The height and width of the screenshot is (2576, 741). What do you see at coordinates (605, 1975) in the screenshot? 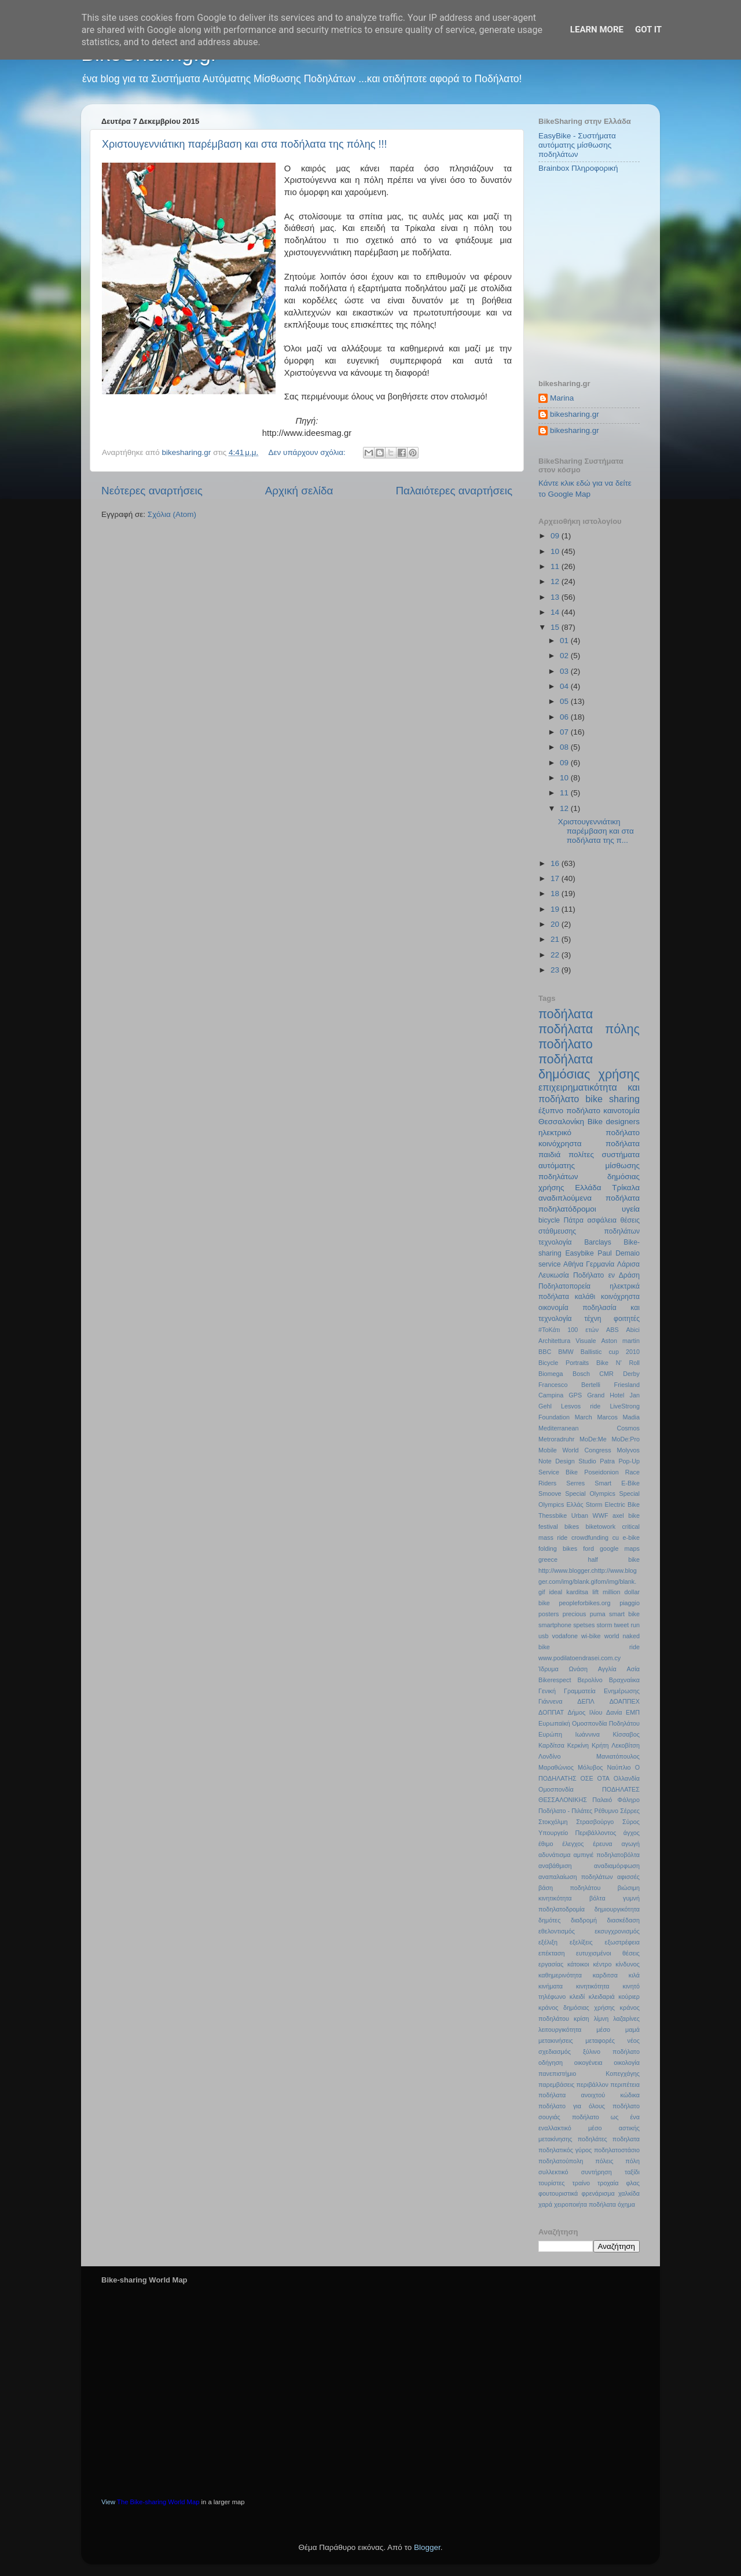
I see `καρδιτσα` at bounding box center [605, 1975].